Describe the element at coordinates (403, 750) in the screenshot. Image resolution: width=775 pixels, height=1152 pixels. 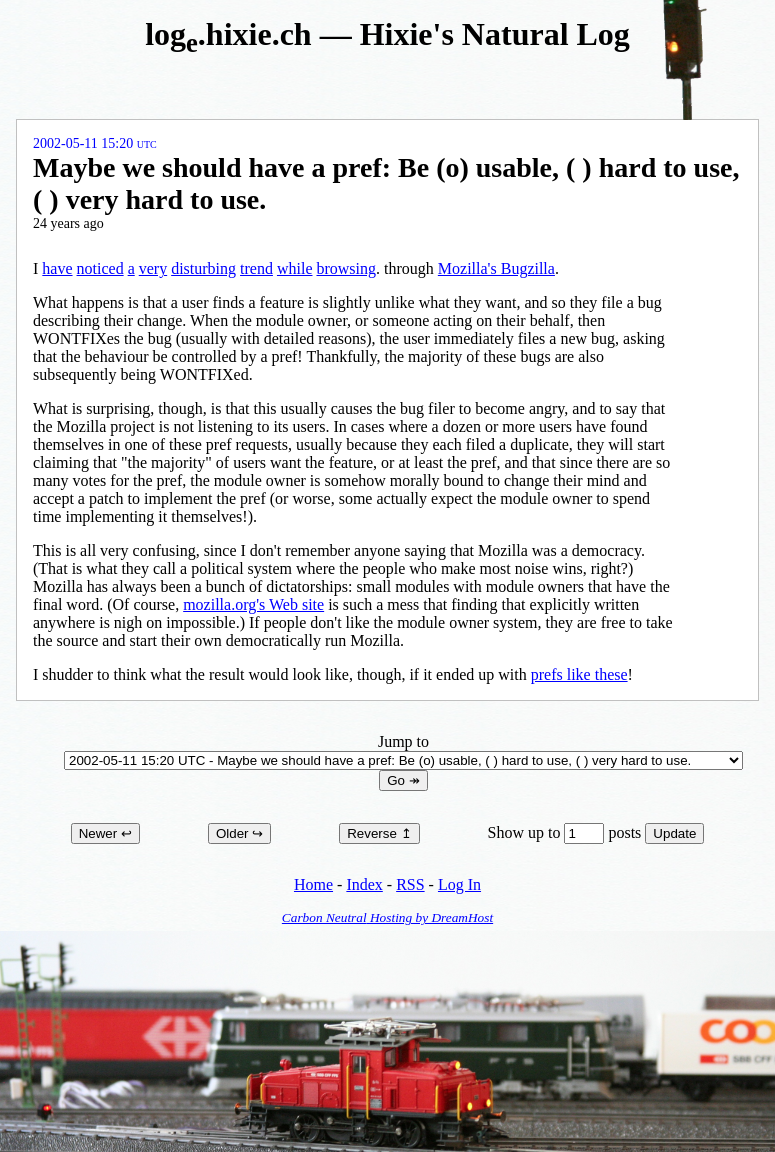
I see `Jump to` at that location.